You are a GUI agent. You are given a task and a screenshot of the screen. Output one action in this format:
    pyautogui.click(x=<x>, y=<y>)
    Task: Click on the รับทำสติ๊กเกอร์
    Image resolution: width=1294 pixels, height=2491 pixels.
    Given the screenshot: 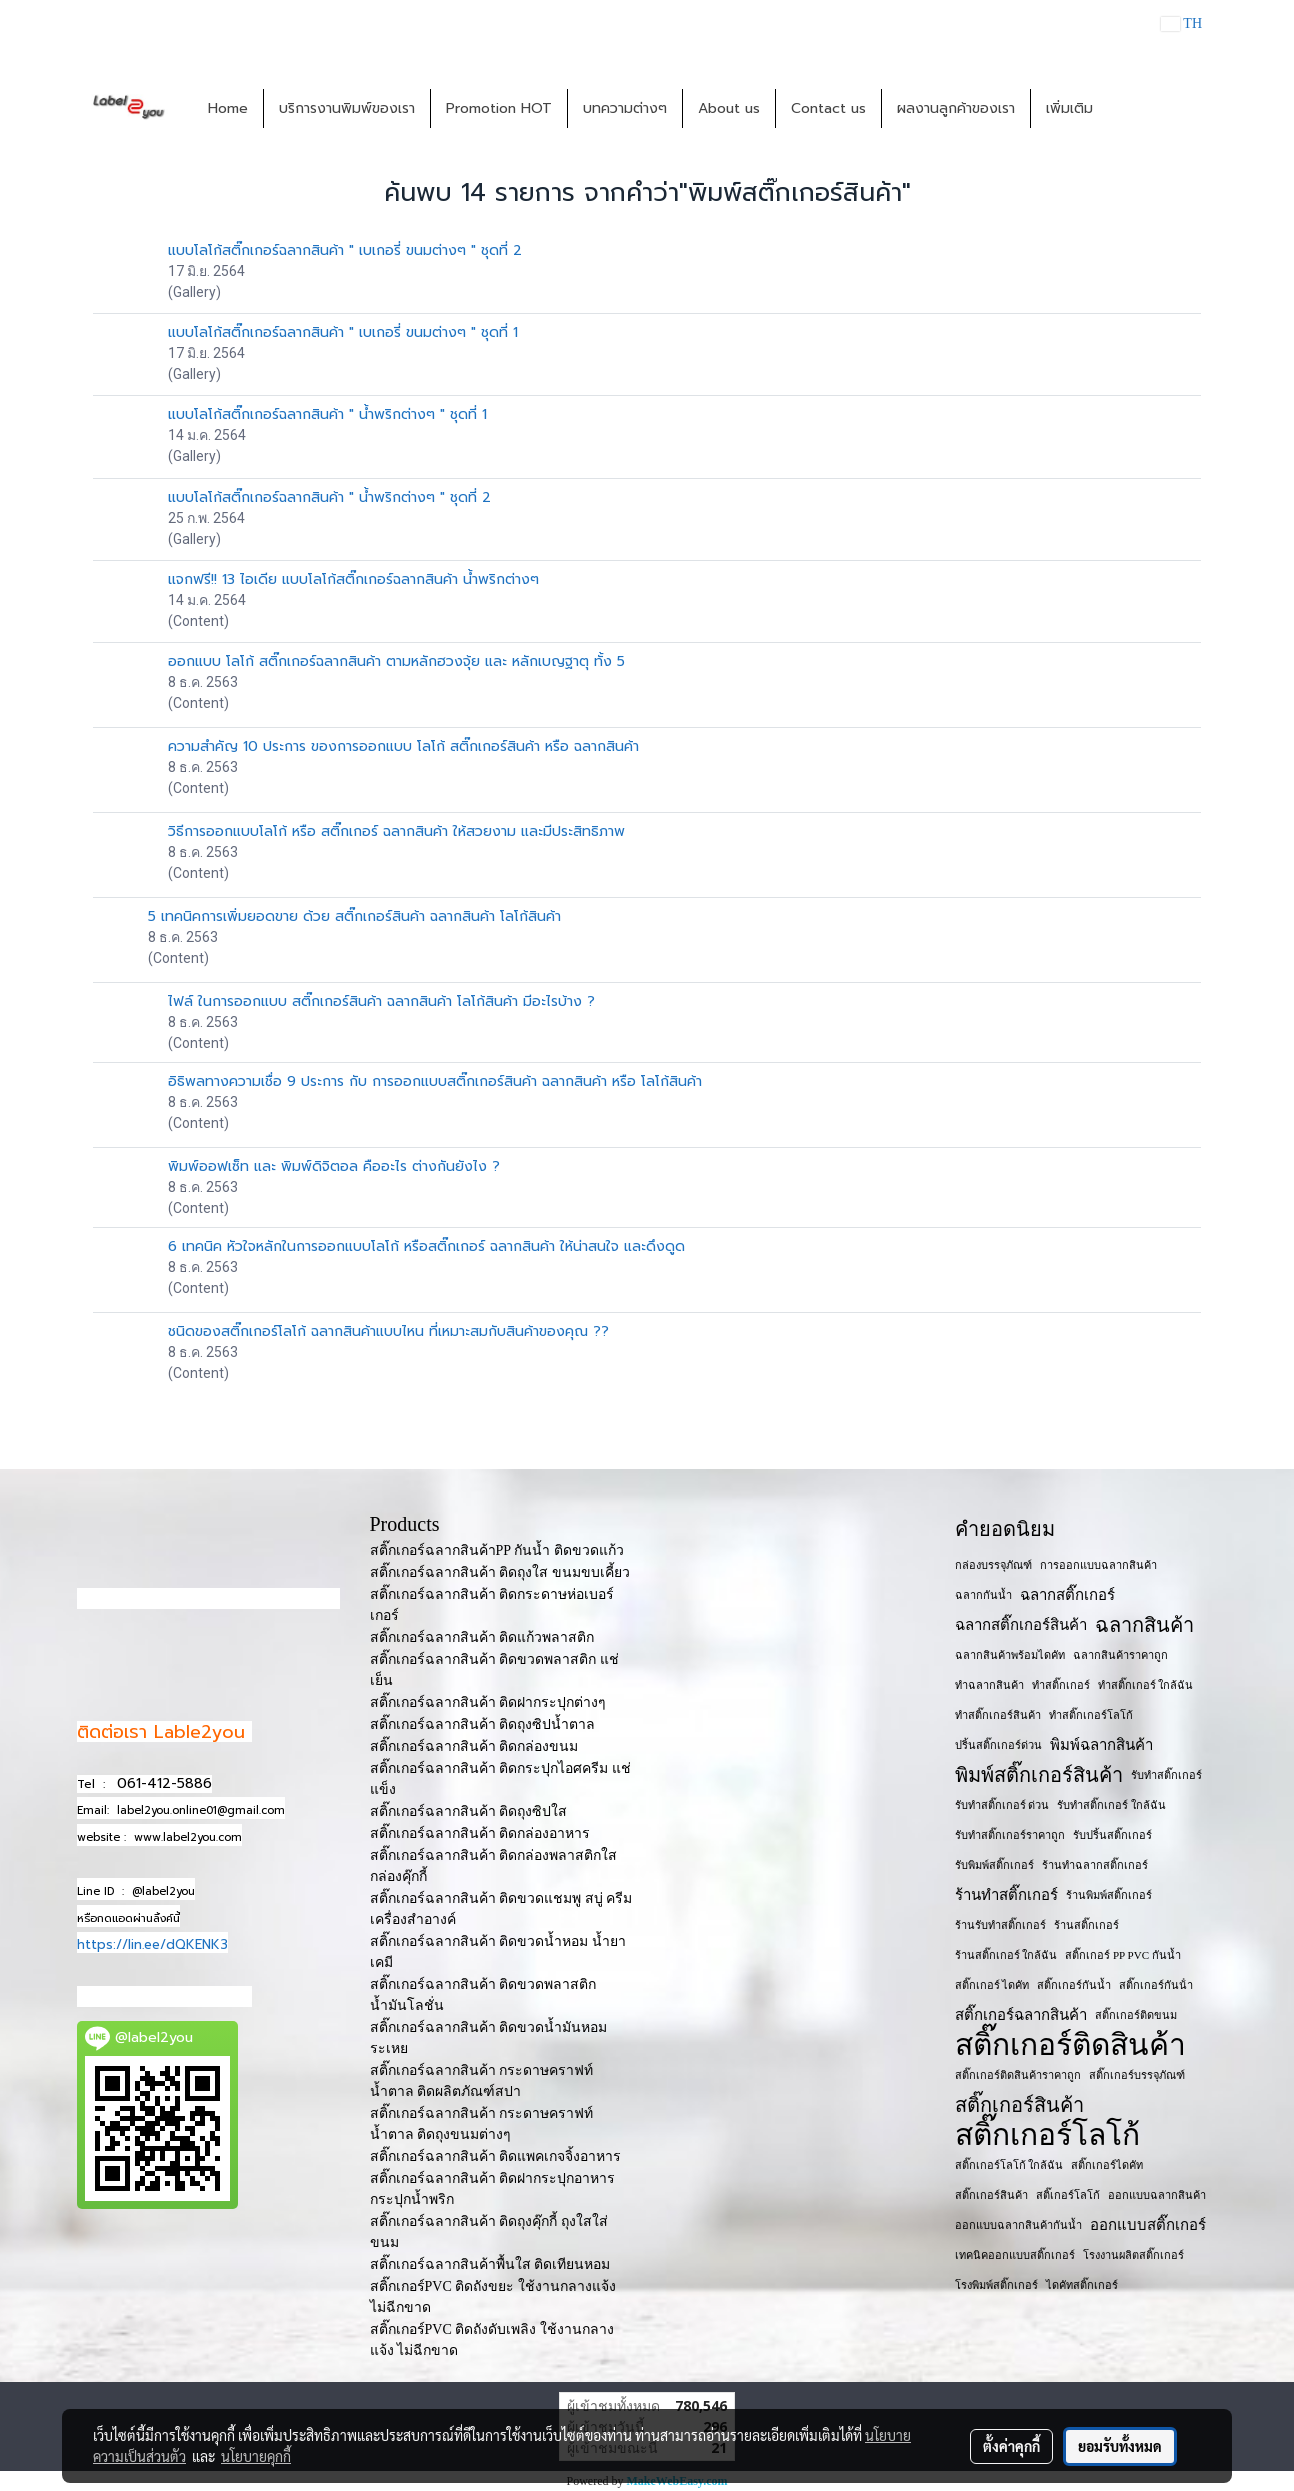 What is the action you would take?
    pyautogui.click(x=1166, y=1775)
    